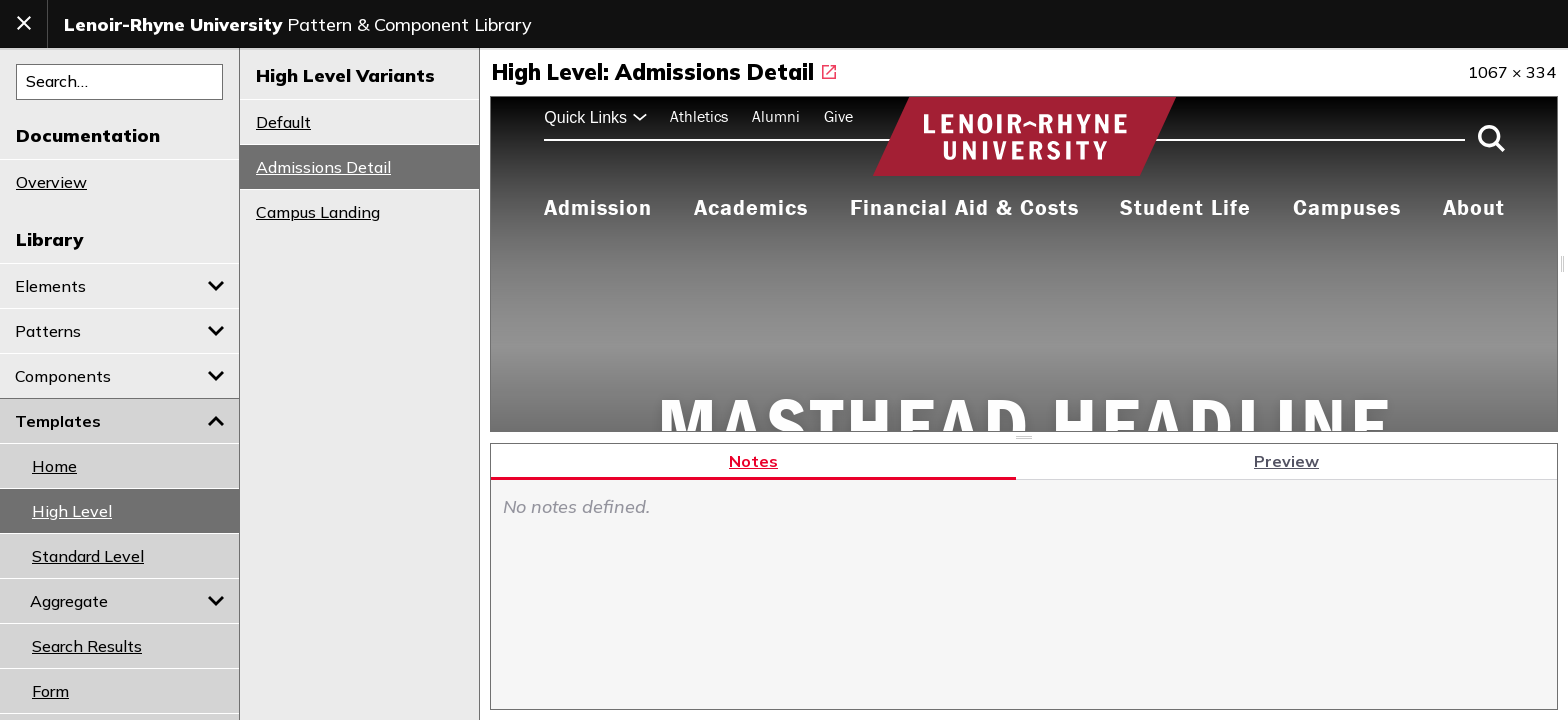 This screenshot has height=720, width=1568. Describe the element at coordinates (298, 24) in the screenshot. I see `Pattern & Component Library` at that location.